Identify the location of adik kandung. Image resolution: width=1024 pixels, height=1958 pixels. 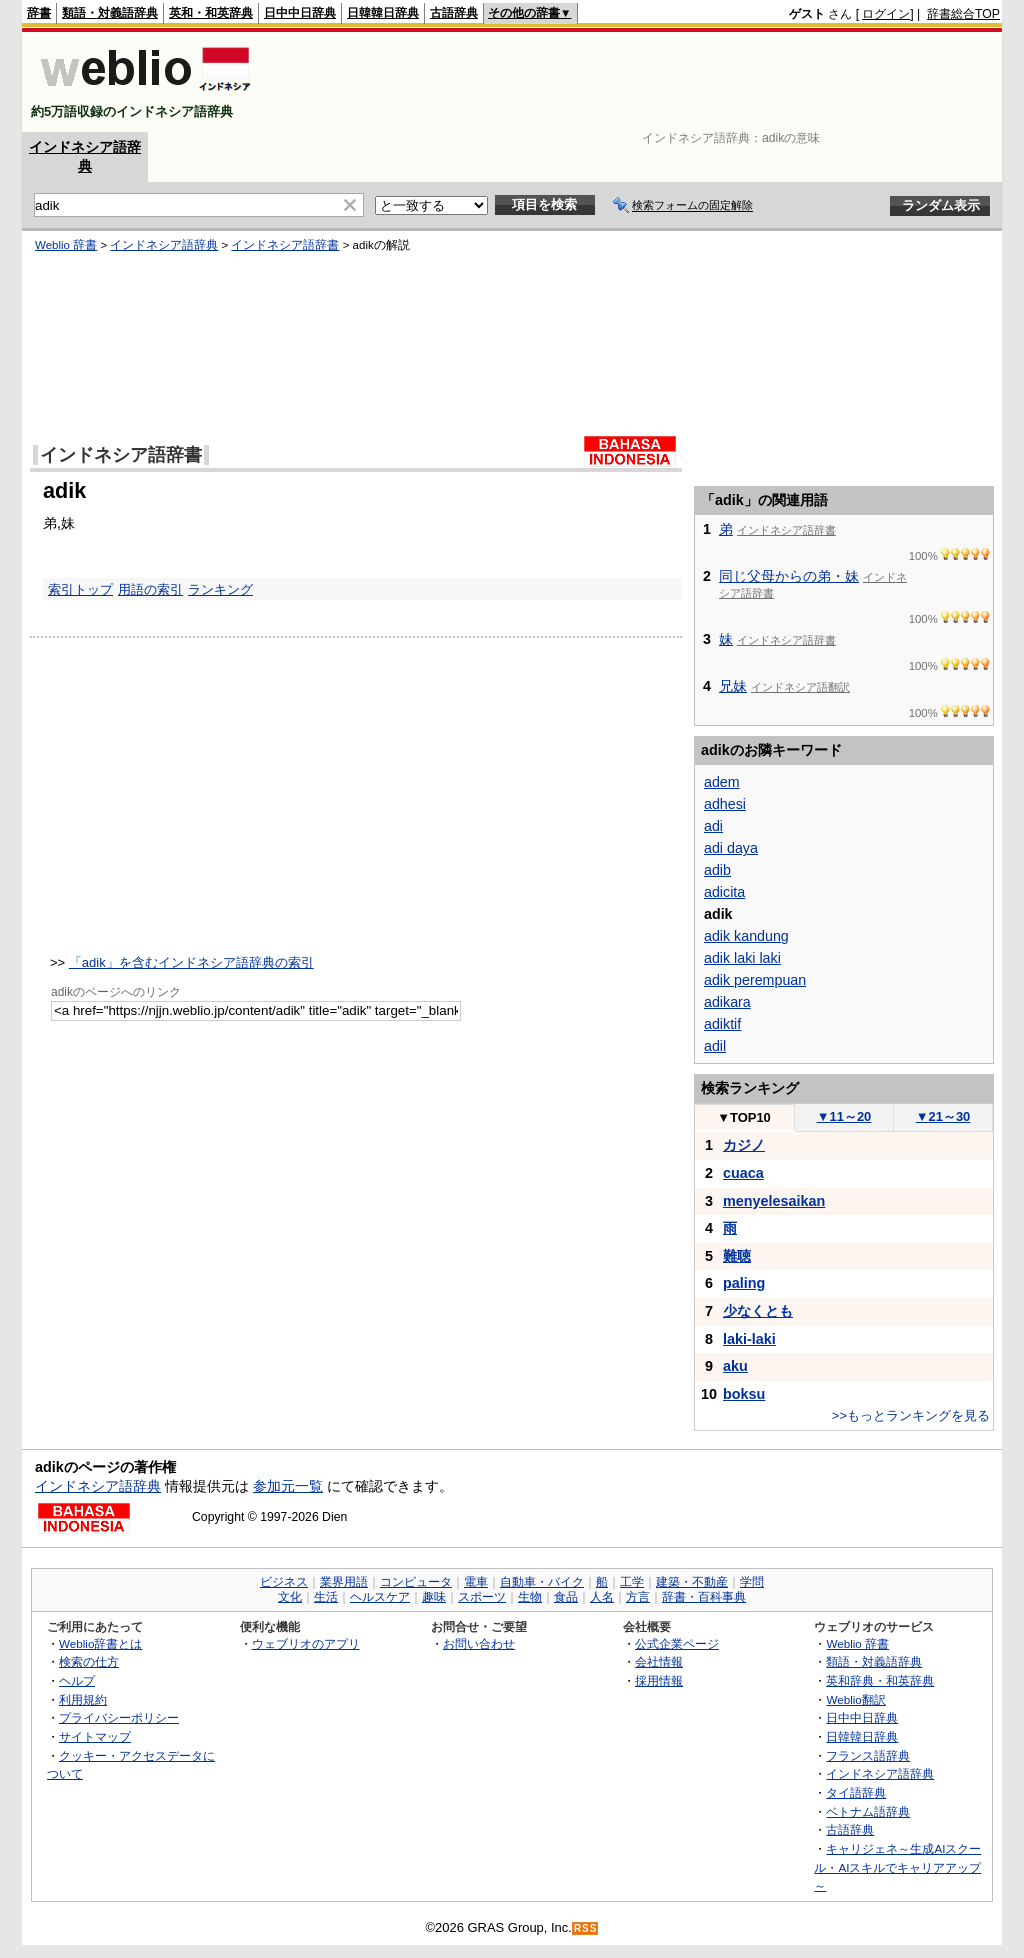
(746, 936).